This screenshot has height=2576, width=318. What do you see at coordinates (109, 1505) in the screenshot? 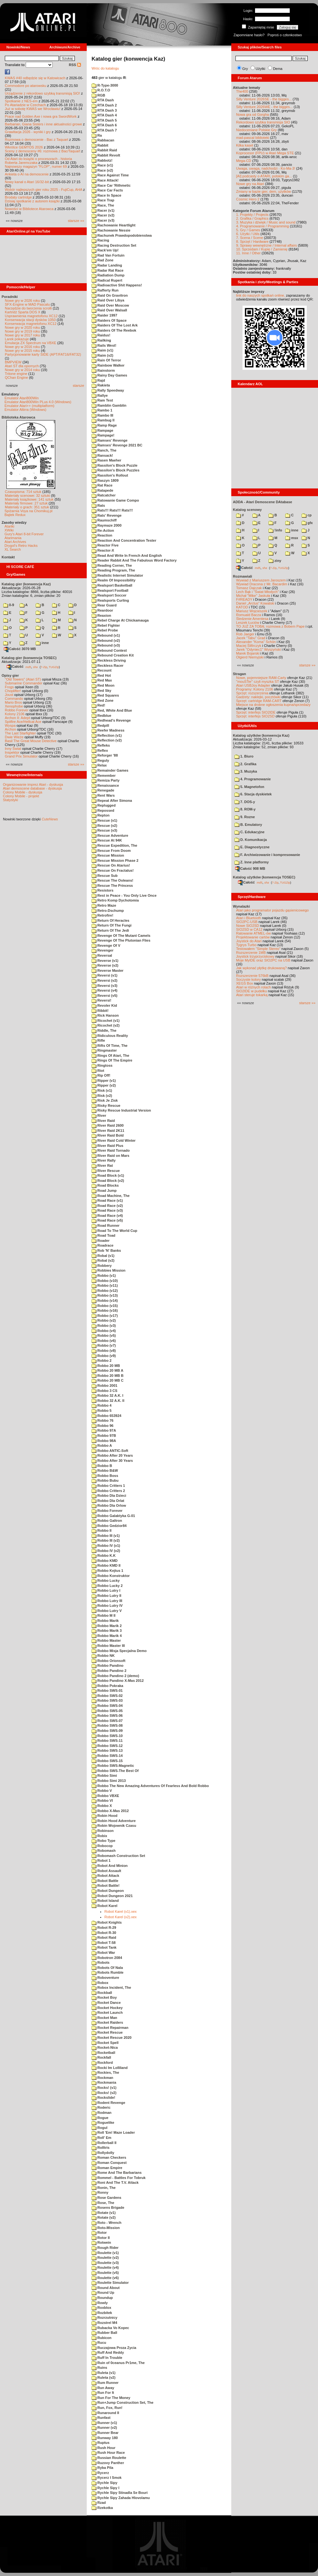
I see `Robbo Dla Orlow` at bounding box center [109, 1505].